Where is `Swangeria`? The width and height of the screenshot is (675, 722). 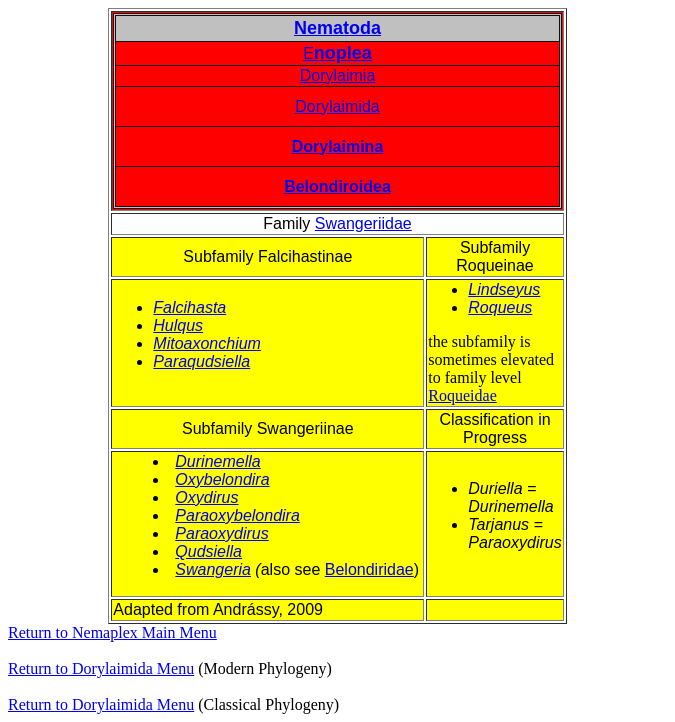
Swangeria is located at coordinates (213, 569).